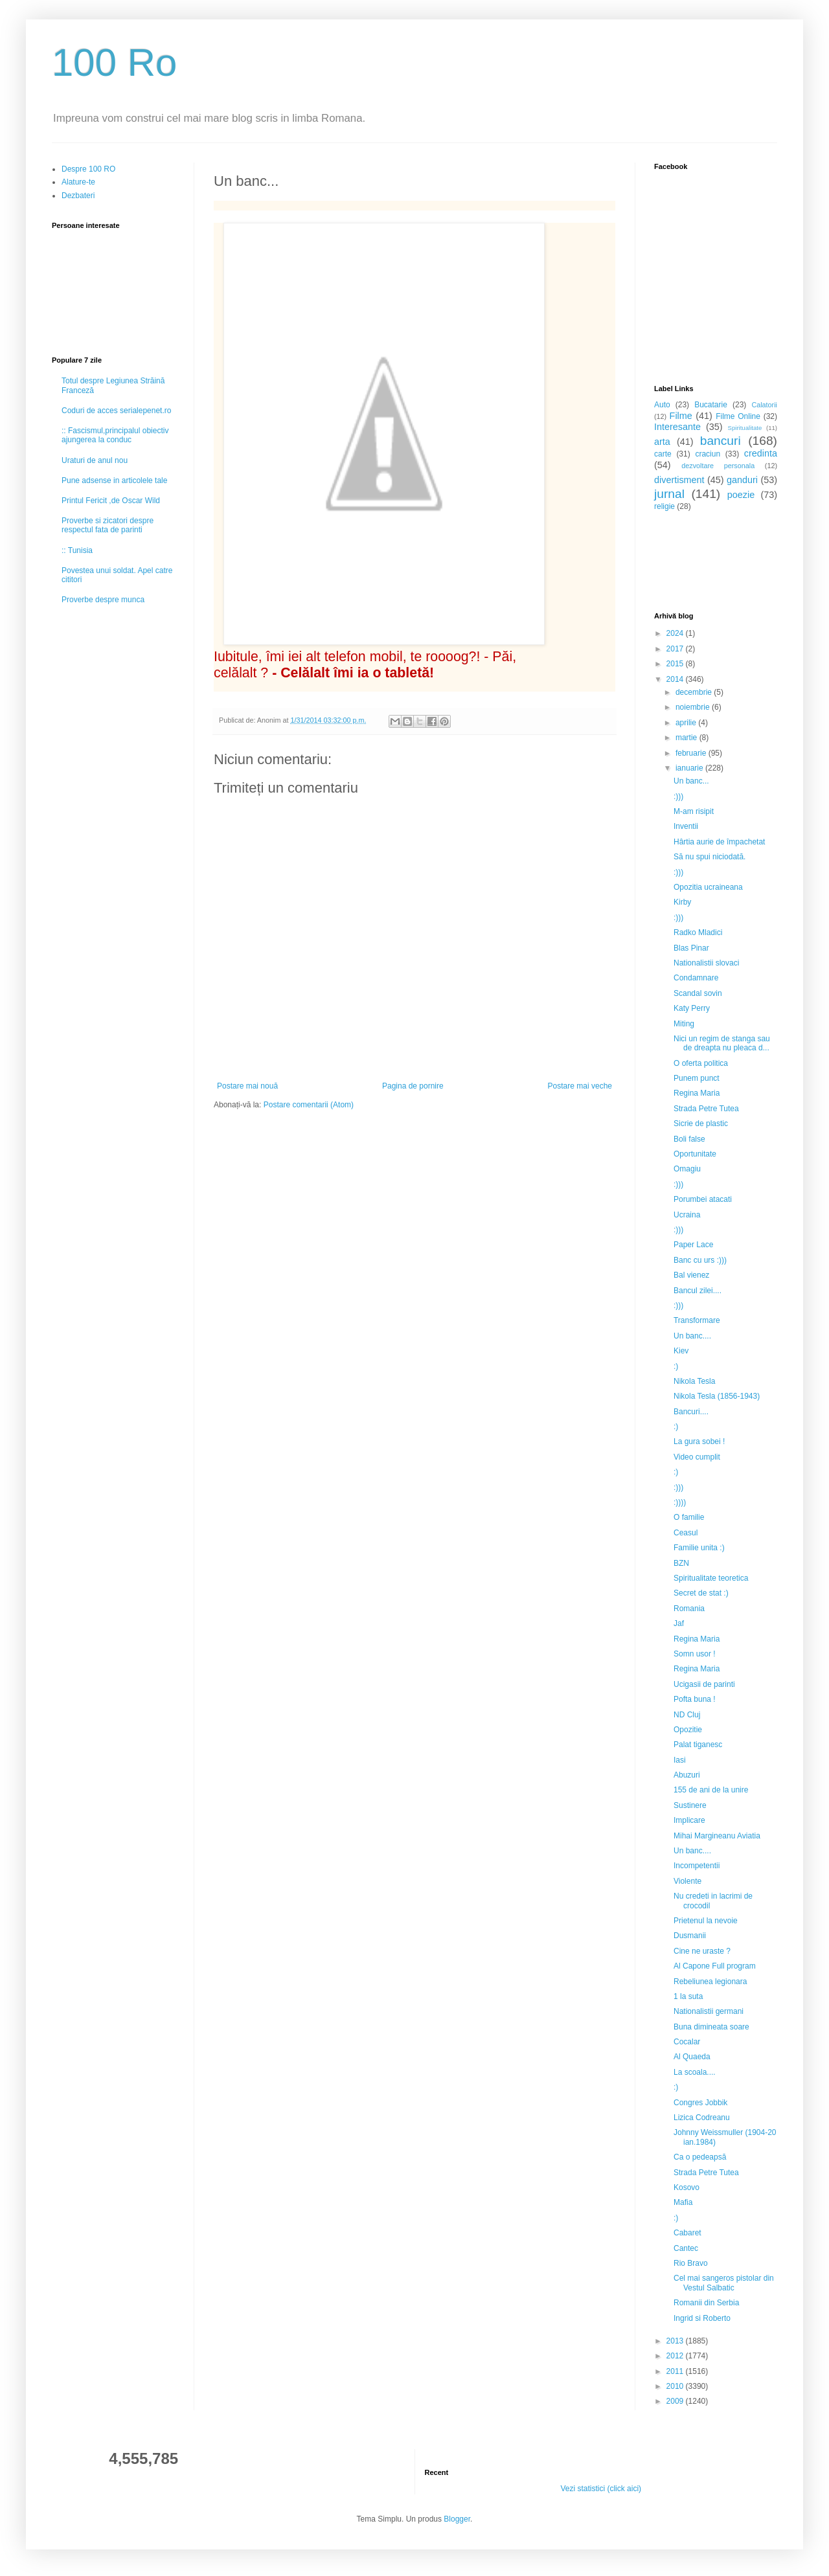 The height and width of the screenshot is (2576, 829). I want to click on 2011, so click(676, 2371).